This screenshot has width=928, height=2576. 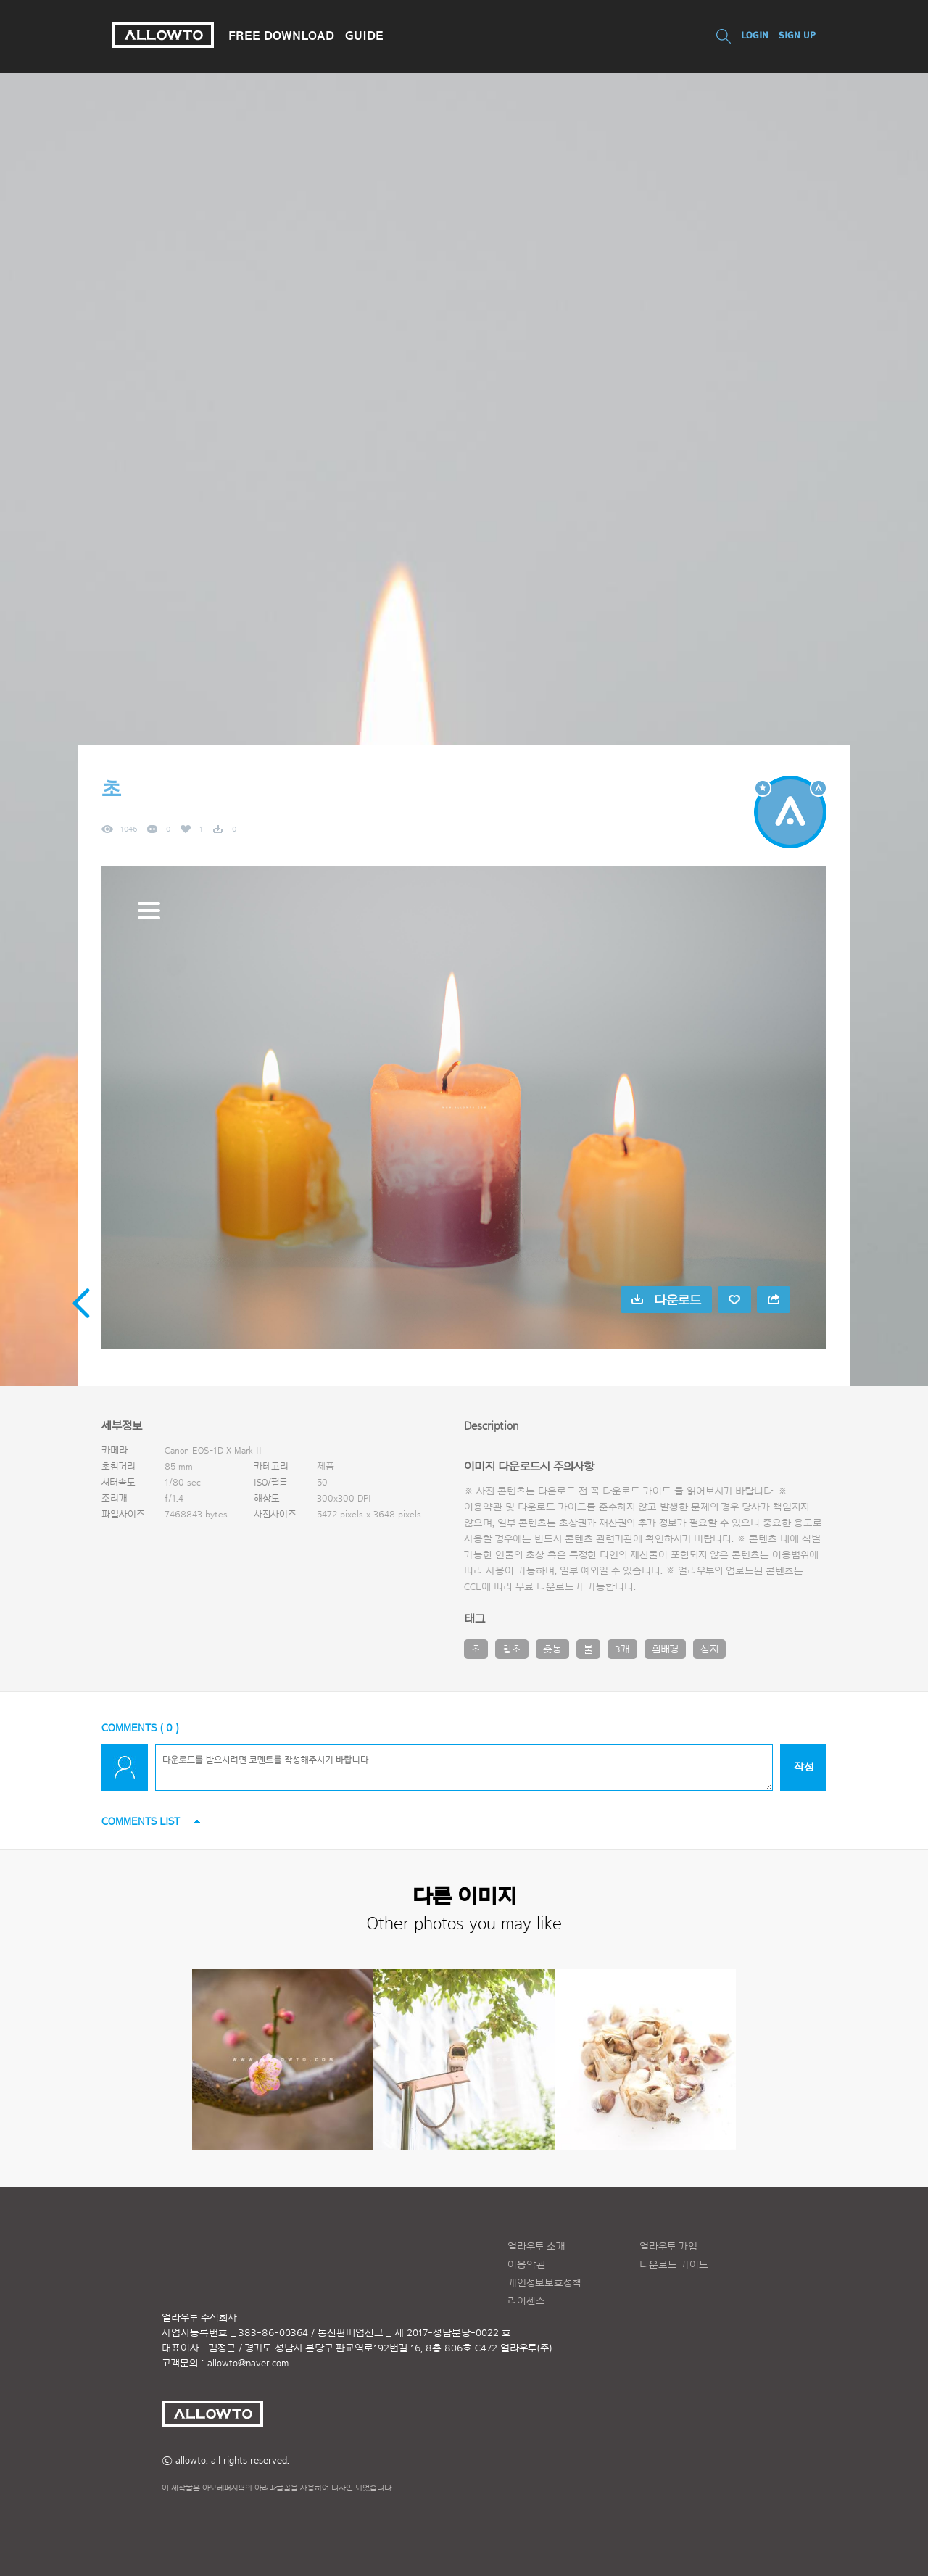 What do you see at coordinates (636, 1491) in the screenshot?
I see `다운로드 가이드` at bounding box center [636, 1491].